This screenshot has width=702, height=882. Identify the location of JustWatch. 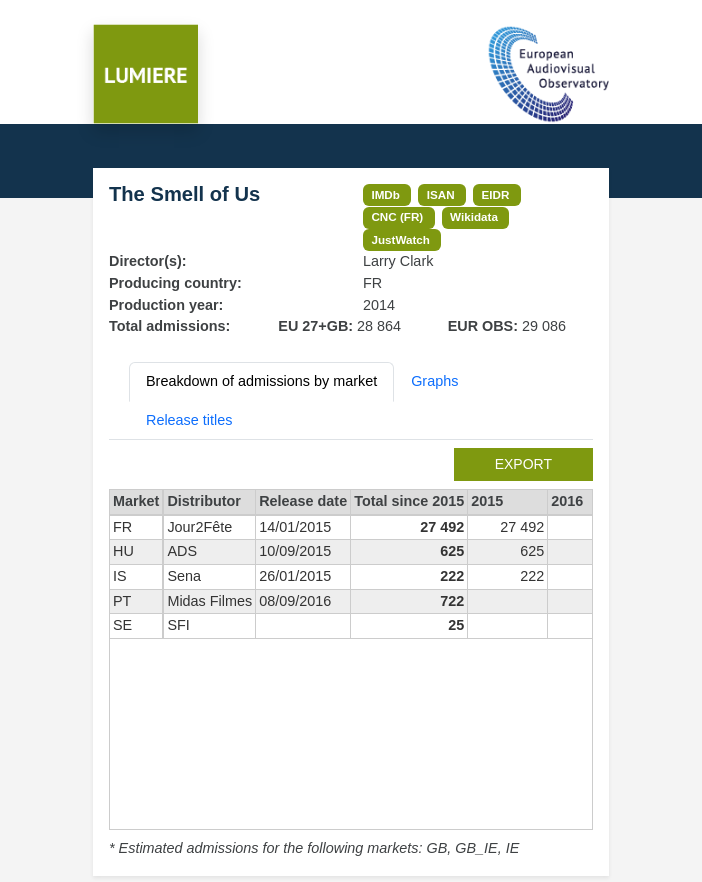
(400, 239).